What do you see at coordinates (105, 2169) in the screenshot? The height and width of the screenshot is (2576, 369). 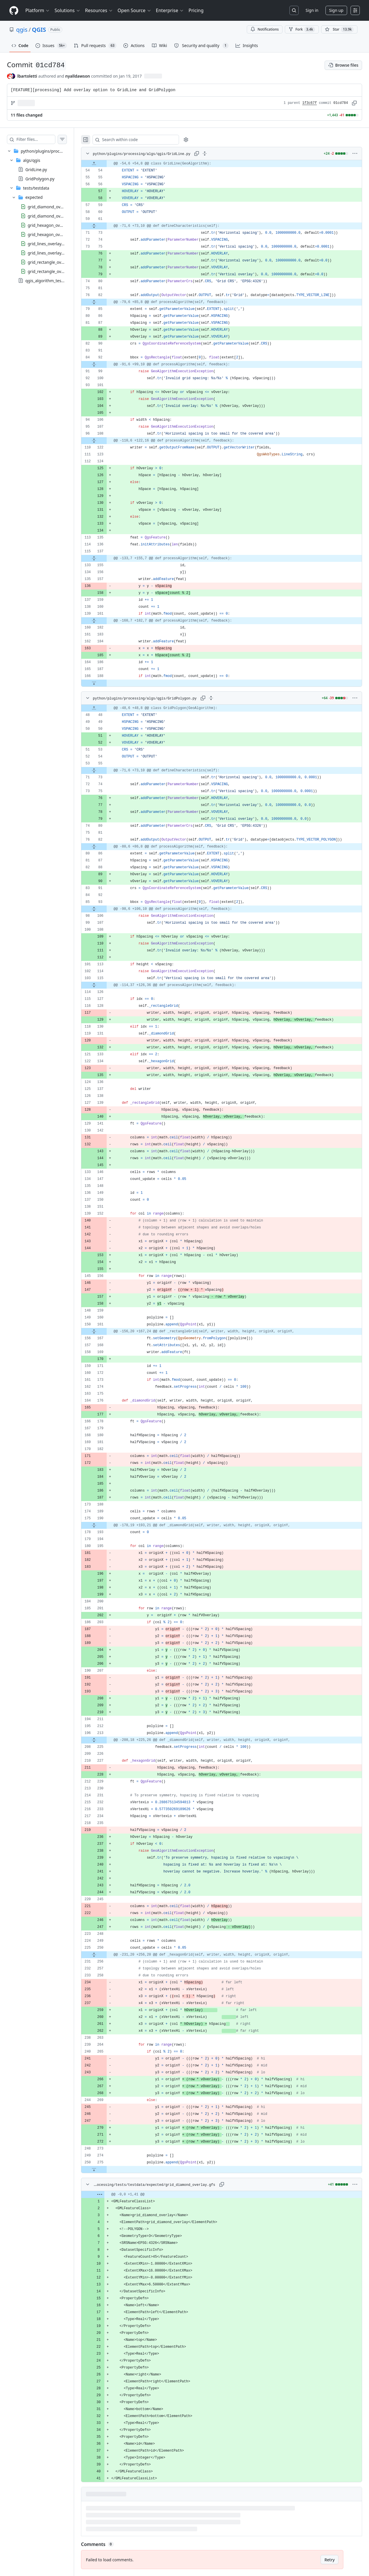 I see `[Expand file down from line 275]` at bounding box center [105, 2169].